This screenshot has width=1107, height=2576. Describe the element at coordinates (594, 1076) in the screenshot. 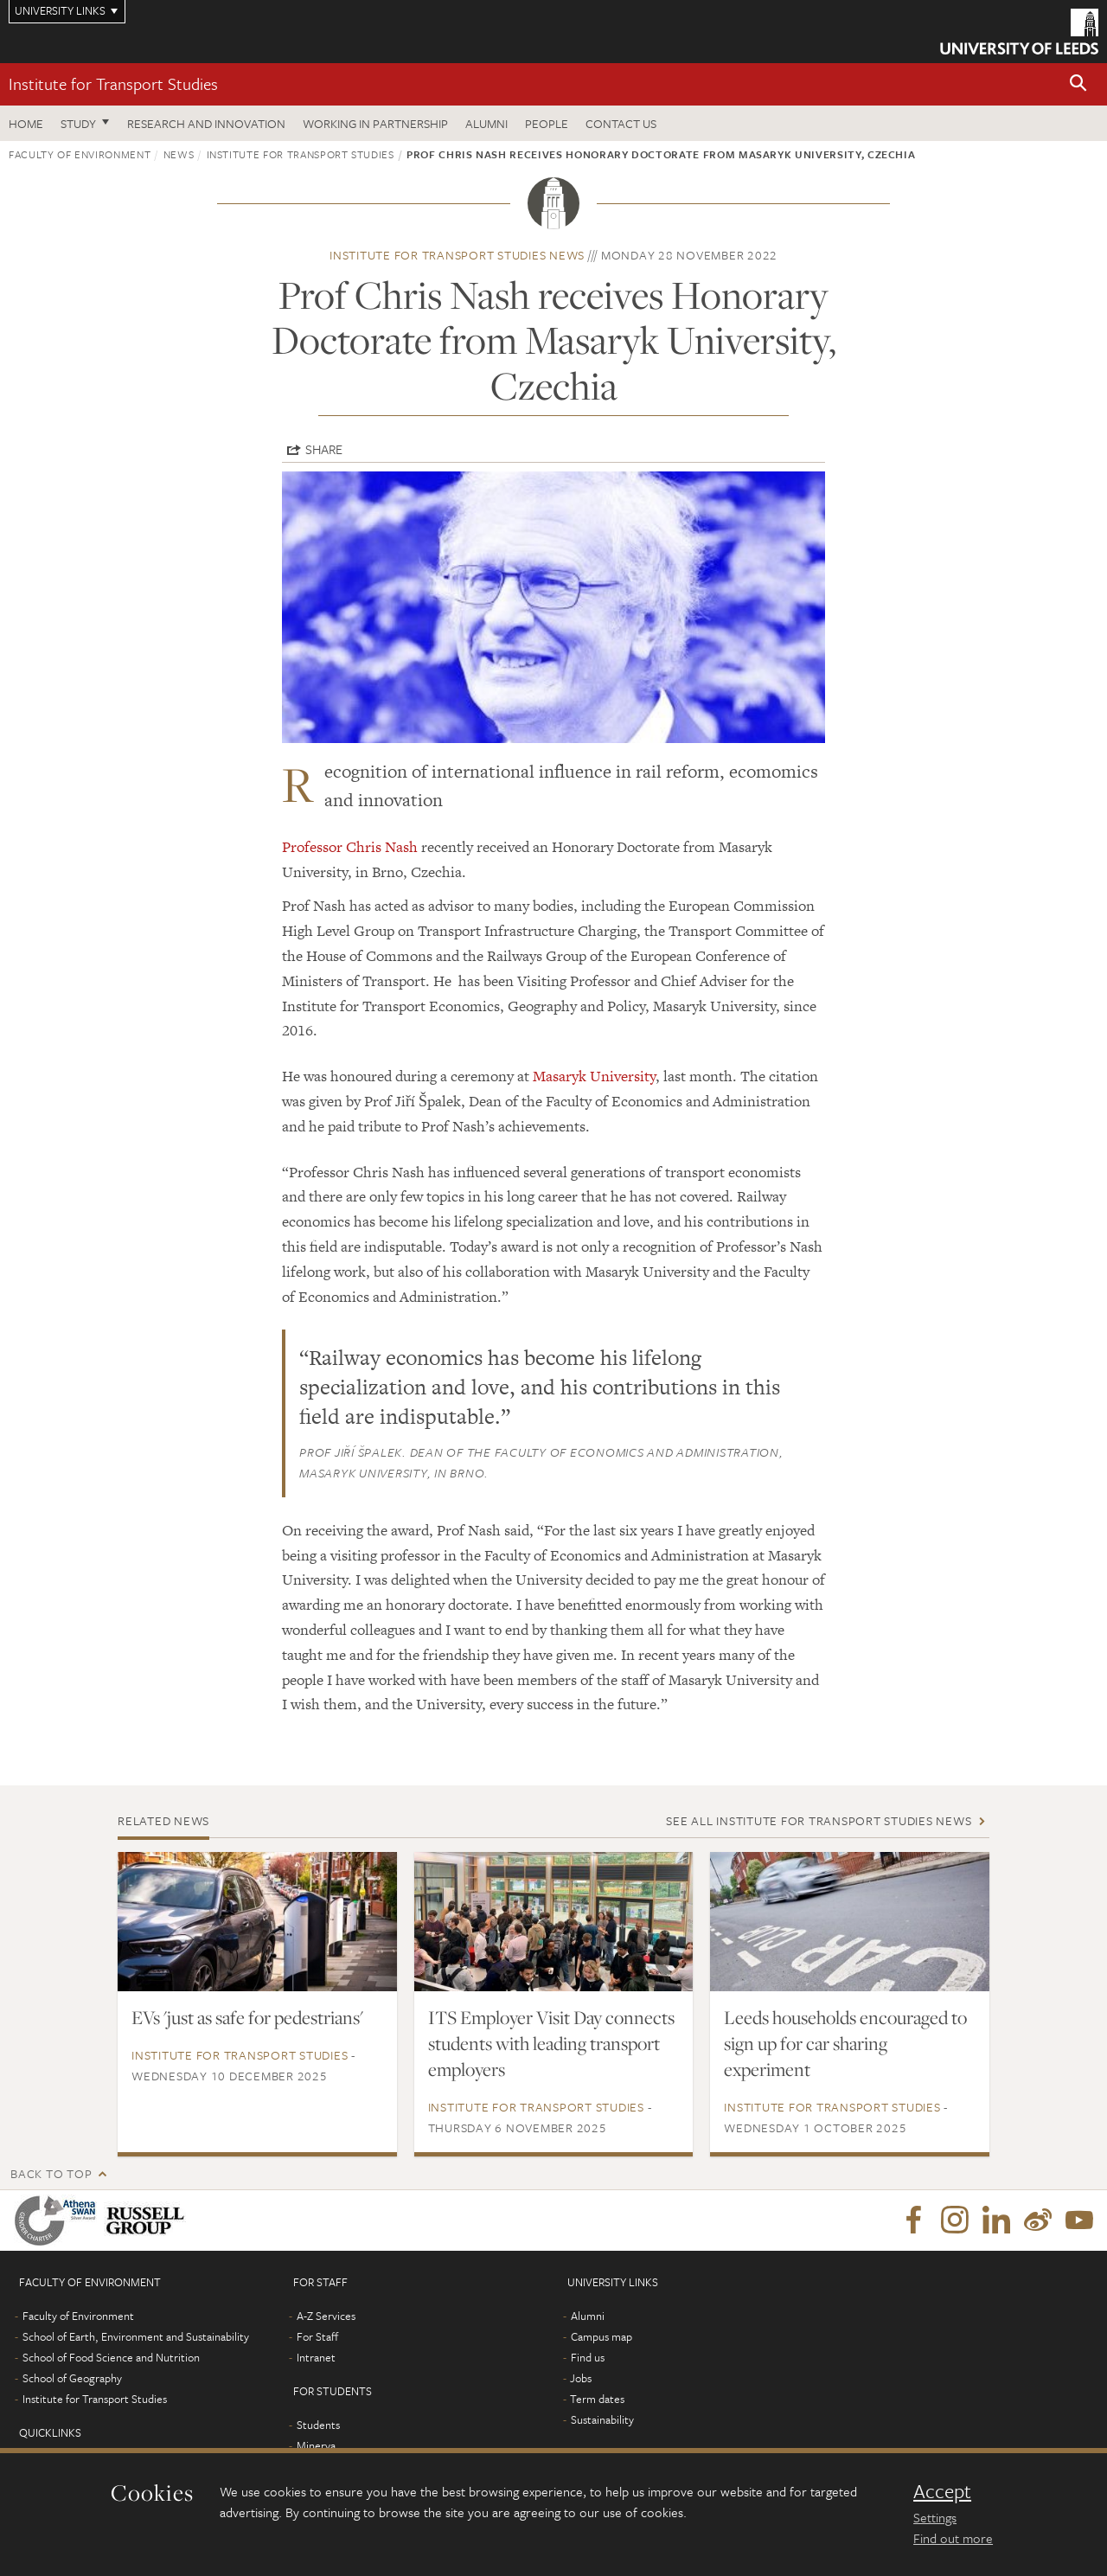

I see `Masaryk University` at that location.